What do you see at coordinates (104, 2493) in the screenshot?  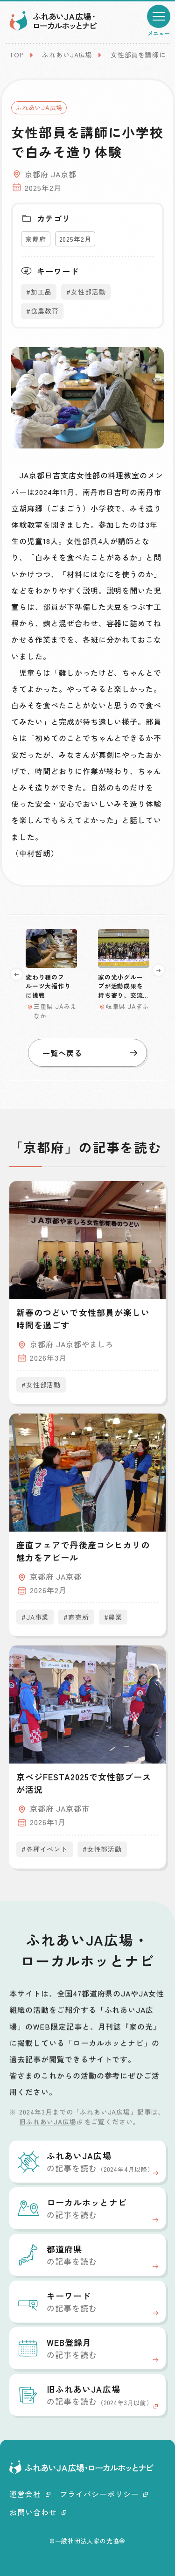 I see `プライバシーポリシー` at bounding box center [104, 2493].